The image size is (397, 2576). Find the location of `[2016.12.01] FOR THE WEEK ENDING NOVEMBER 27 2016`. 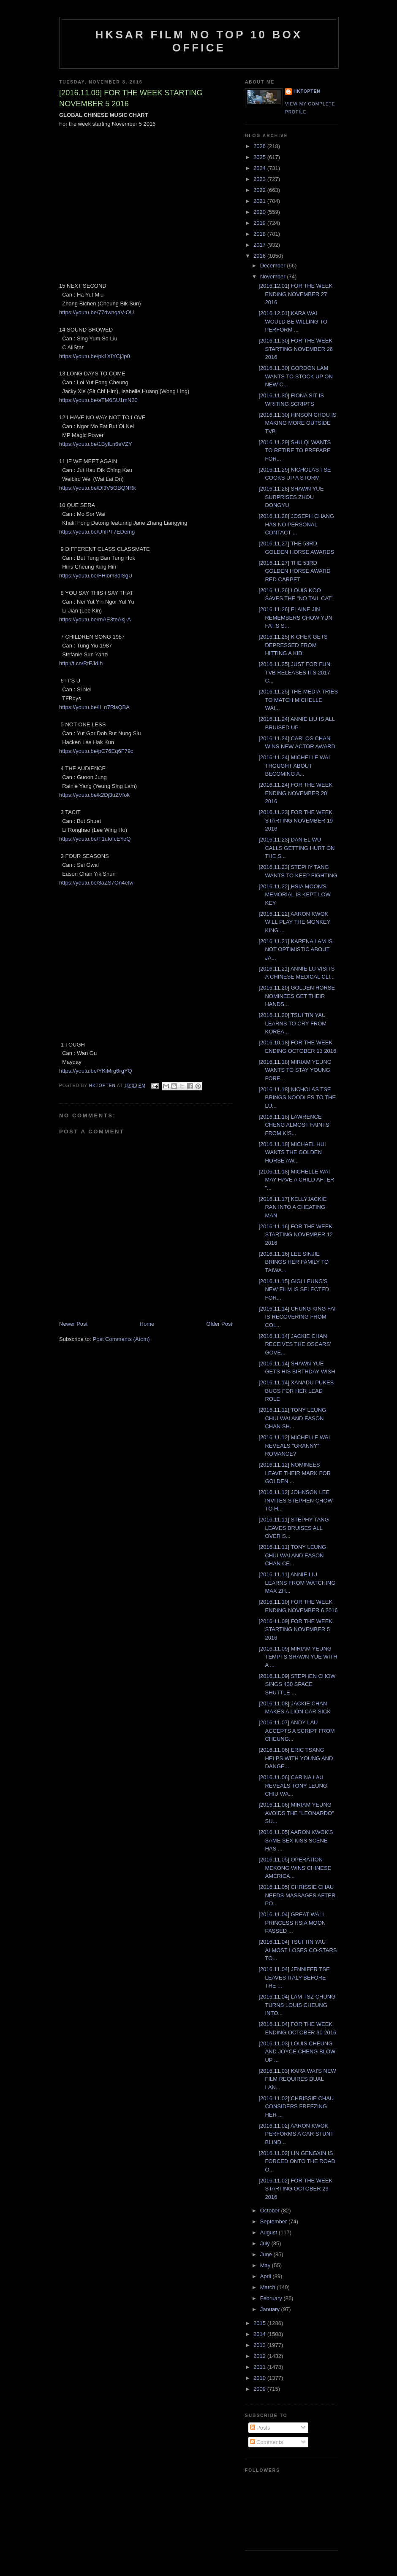

[2016.12.01] FOR THE WEEK ENDING NOVEMBER 27 2016 is located at coordinates (295, 294).